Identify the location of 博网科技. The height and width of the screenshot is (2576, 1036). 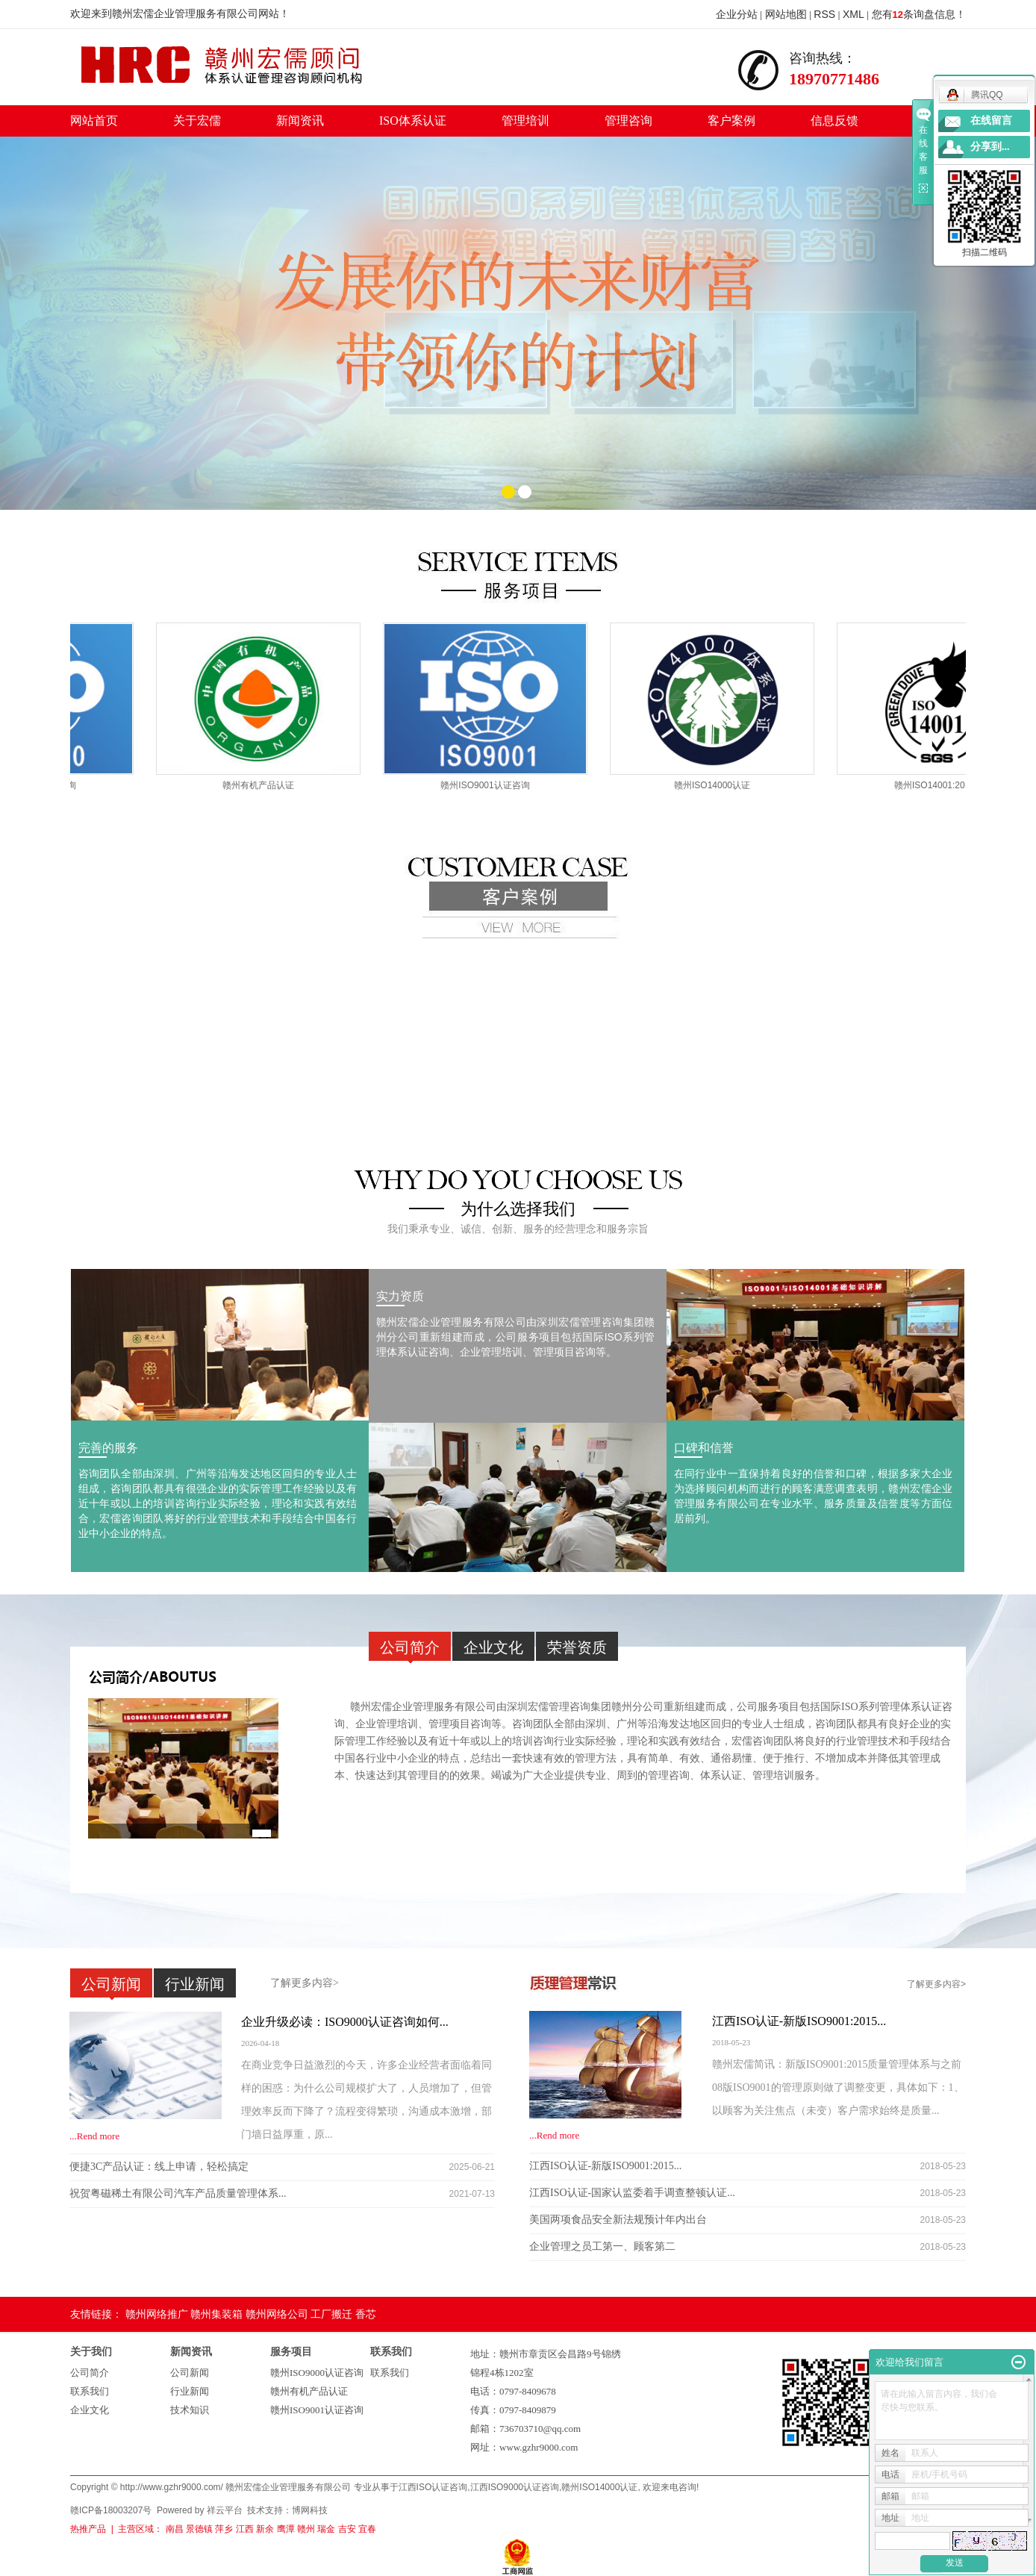
(310, 2510).